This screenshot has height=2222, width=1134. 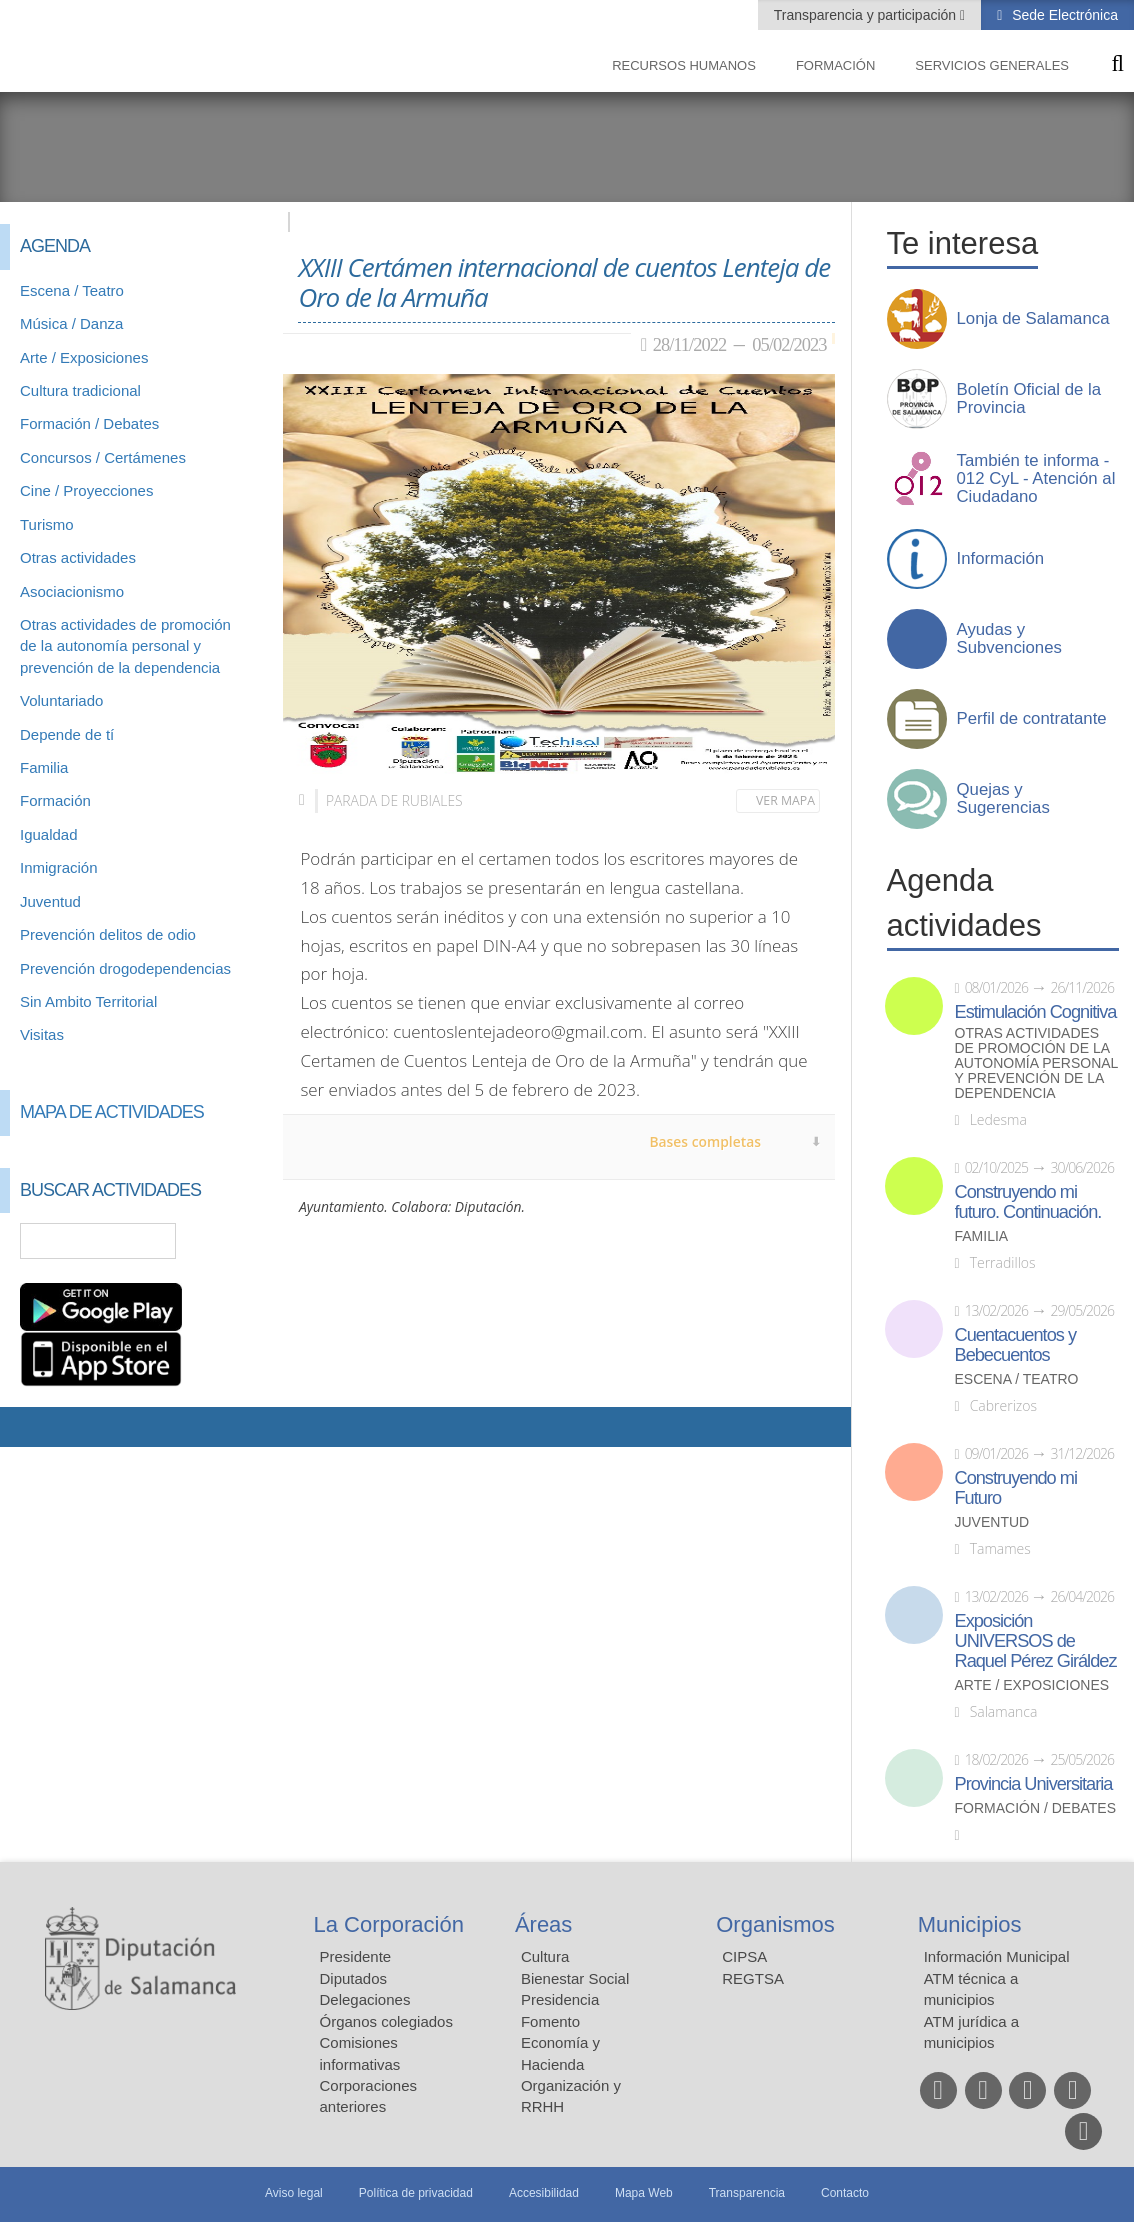 What do you see at coordinates (44, 767) in the screenshot?
I see `Familia` at bounding box center [44, 767].